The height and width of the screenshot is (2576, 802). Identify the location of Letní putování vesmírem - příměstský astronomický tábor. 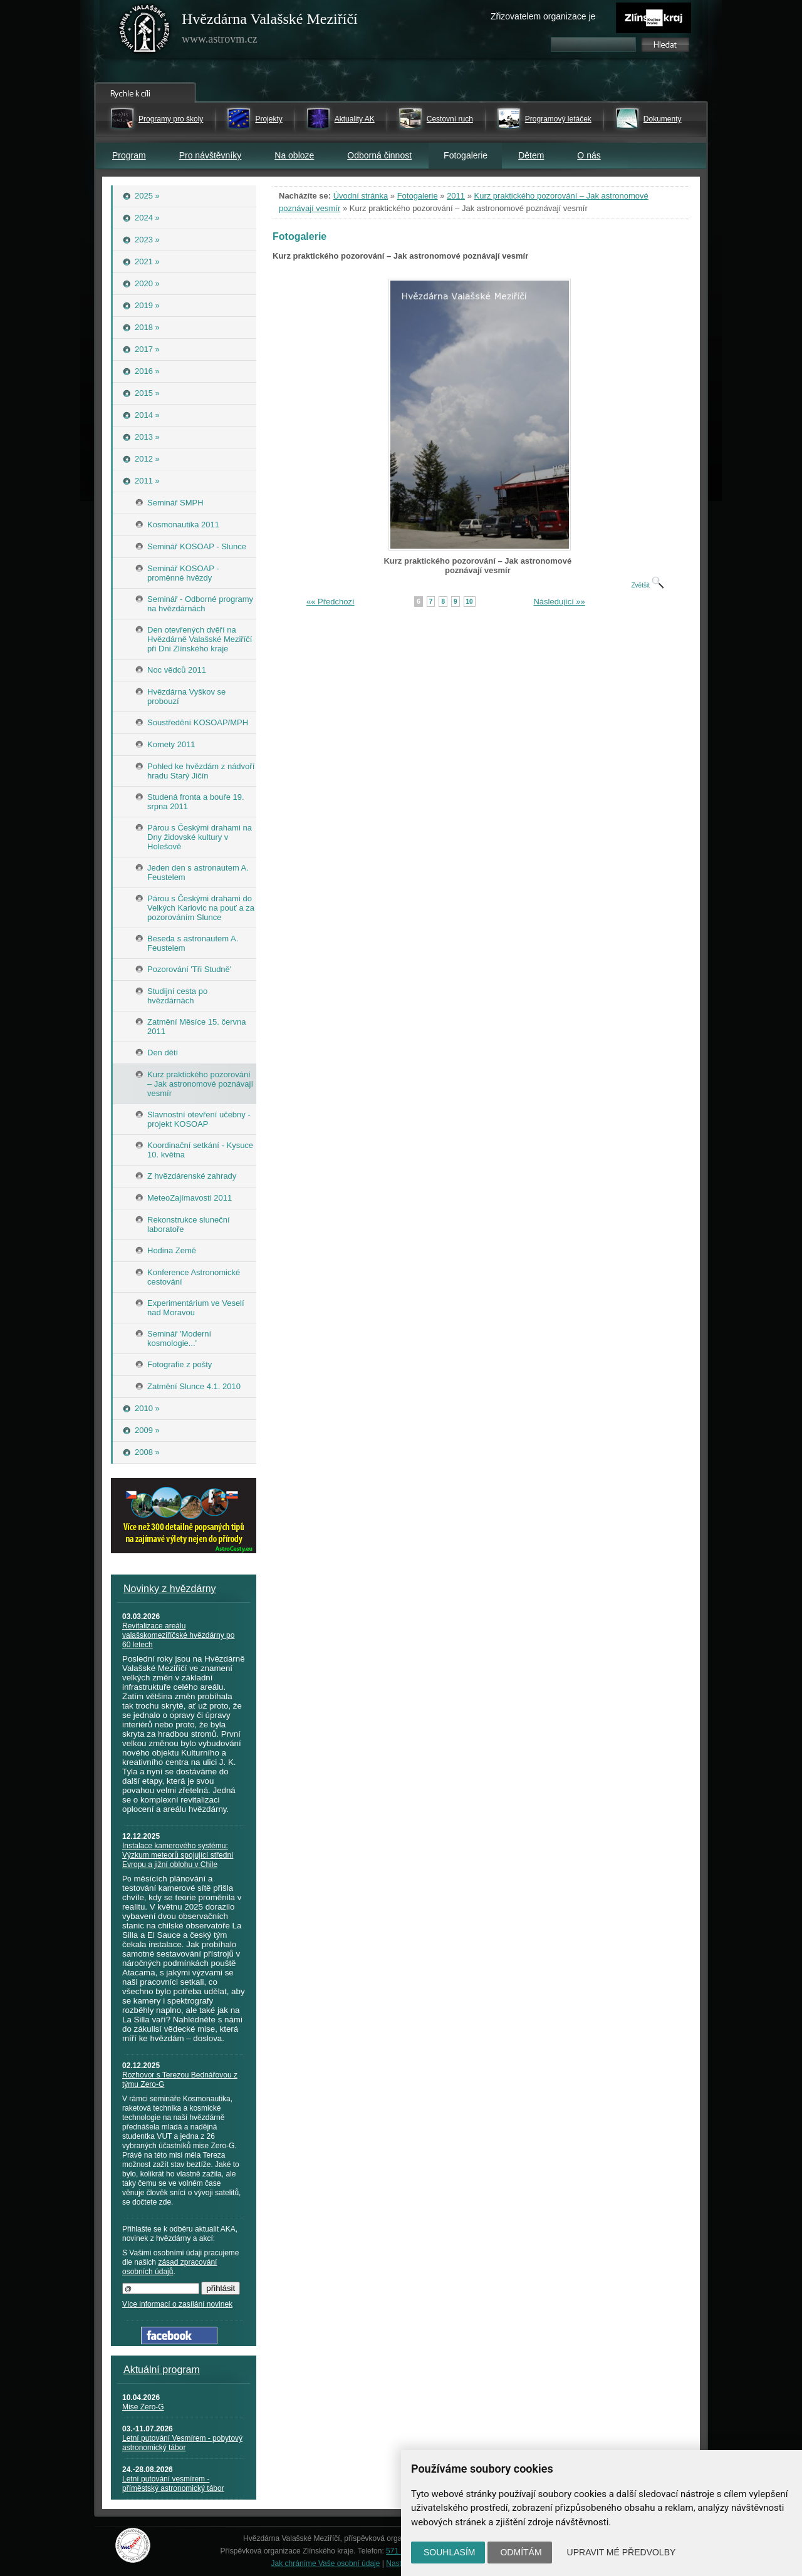
(173, 2484).